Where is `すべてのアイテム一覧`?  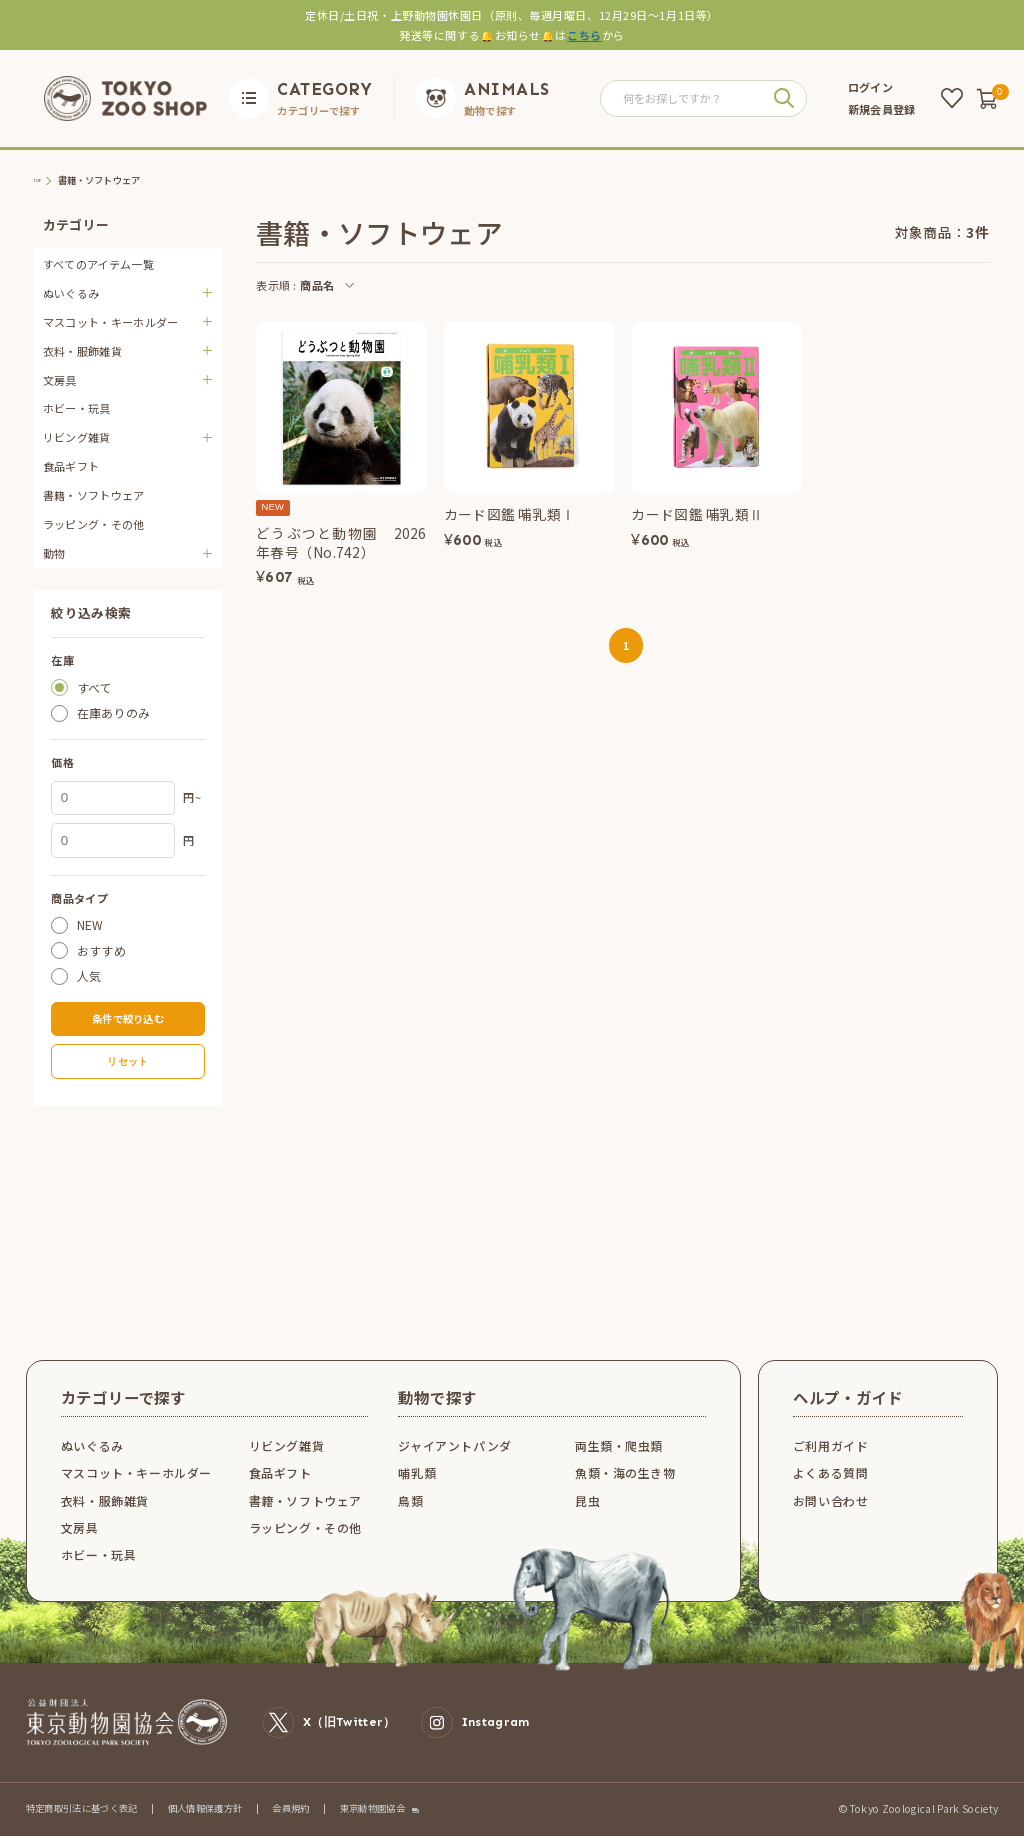
すべてのアイテム一覧 is located at coordinates (98, 264).